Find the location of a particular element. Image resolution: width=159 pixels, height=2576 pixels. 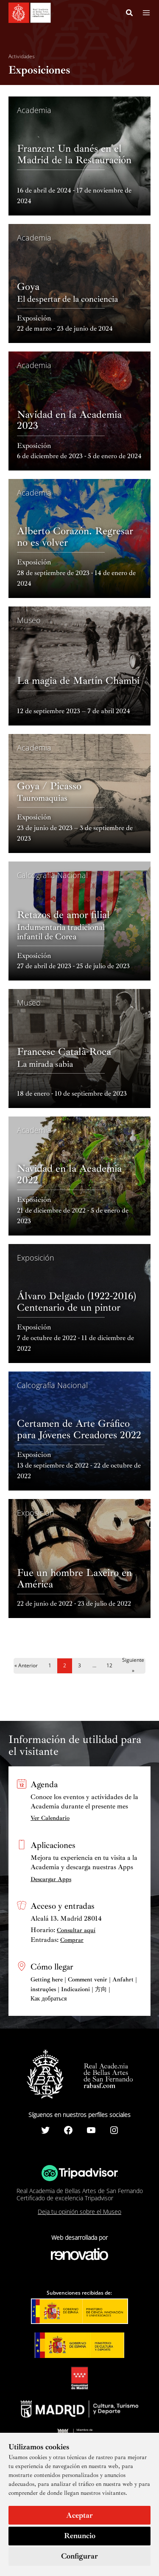

« Anterior is located at coordinates (26, 1665).